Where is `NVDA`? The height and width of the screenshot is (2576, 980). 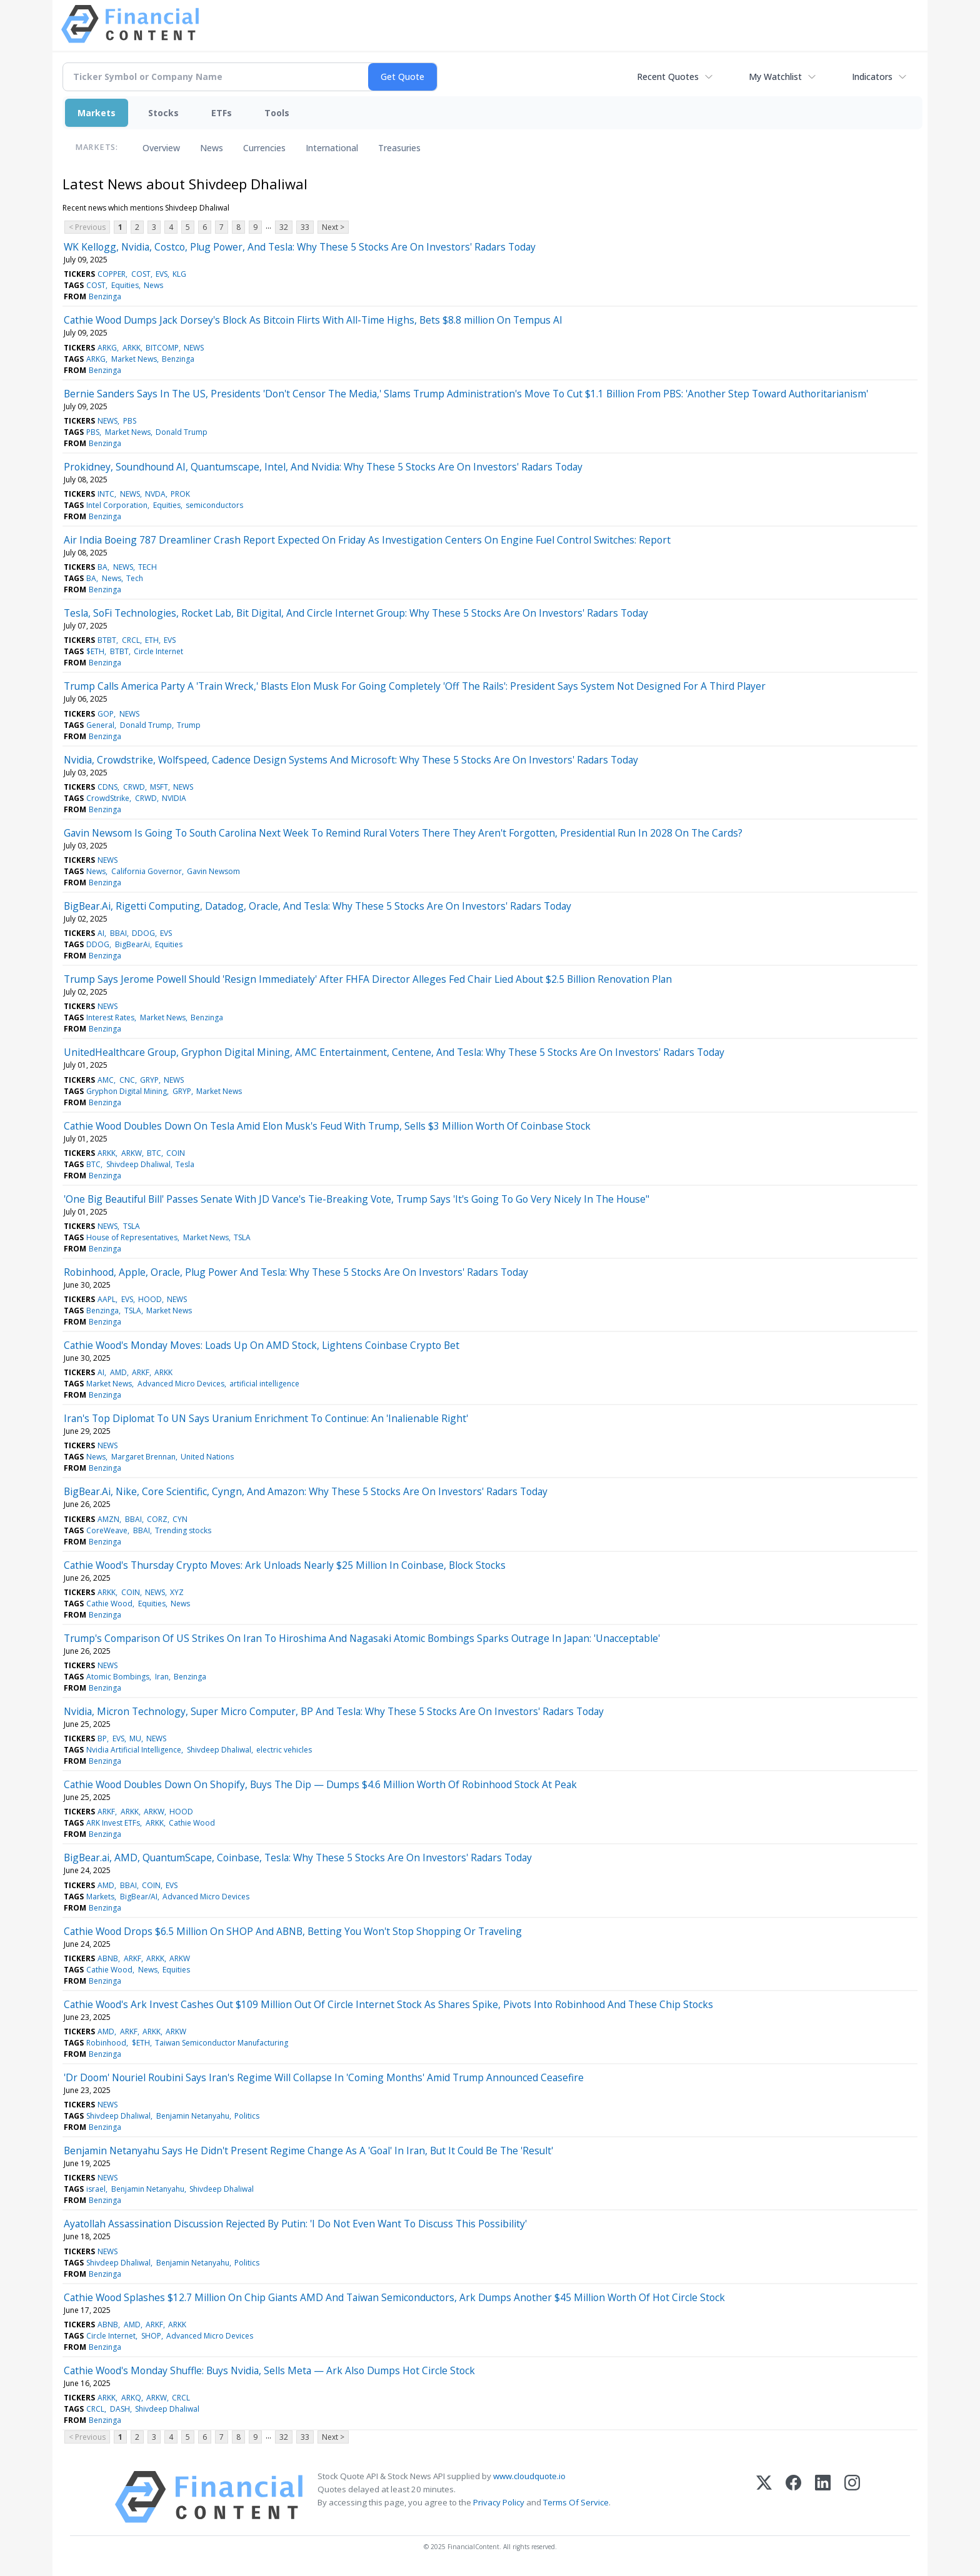 NVDA is located at coordinates (155, 494).